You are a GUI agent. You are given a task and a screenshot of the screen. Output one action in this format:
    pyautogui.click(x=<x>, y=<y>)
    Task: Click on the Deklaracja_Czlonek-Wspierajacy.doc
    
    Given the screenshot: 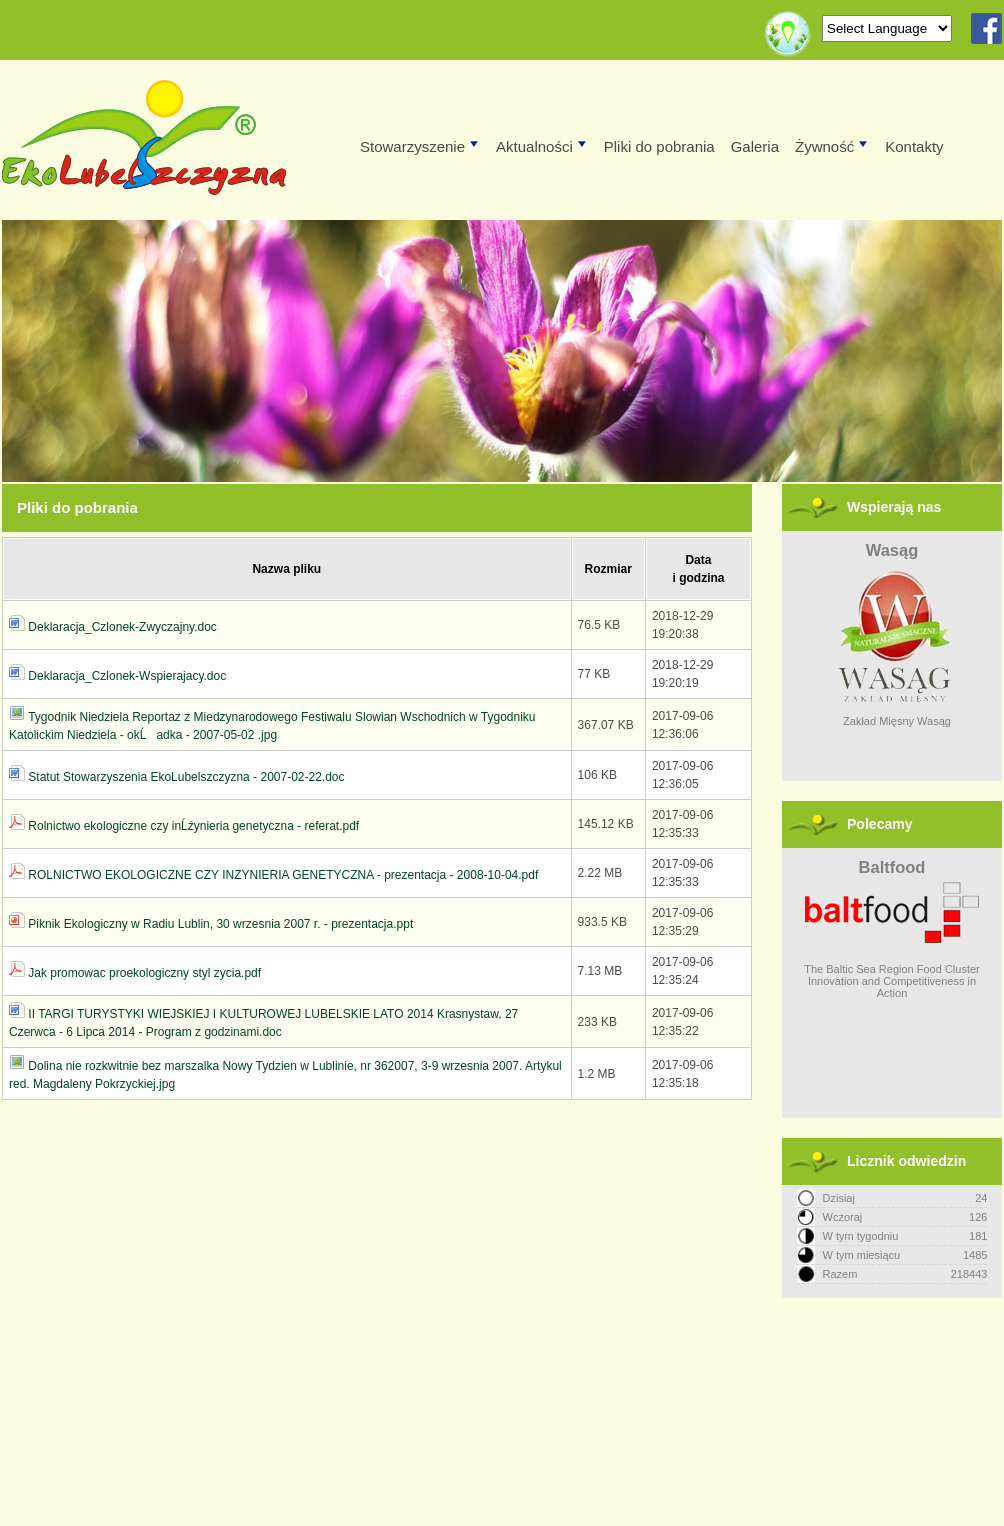 What is the action you would take?
    pyautogui.click(x=127, y=676)
    